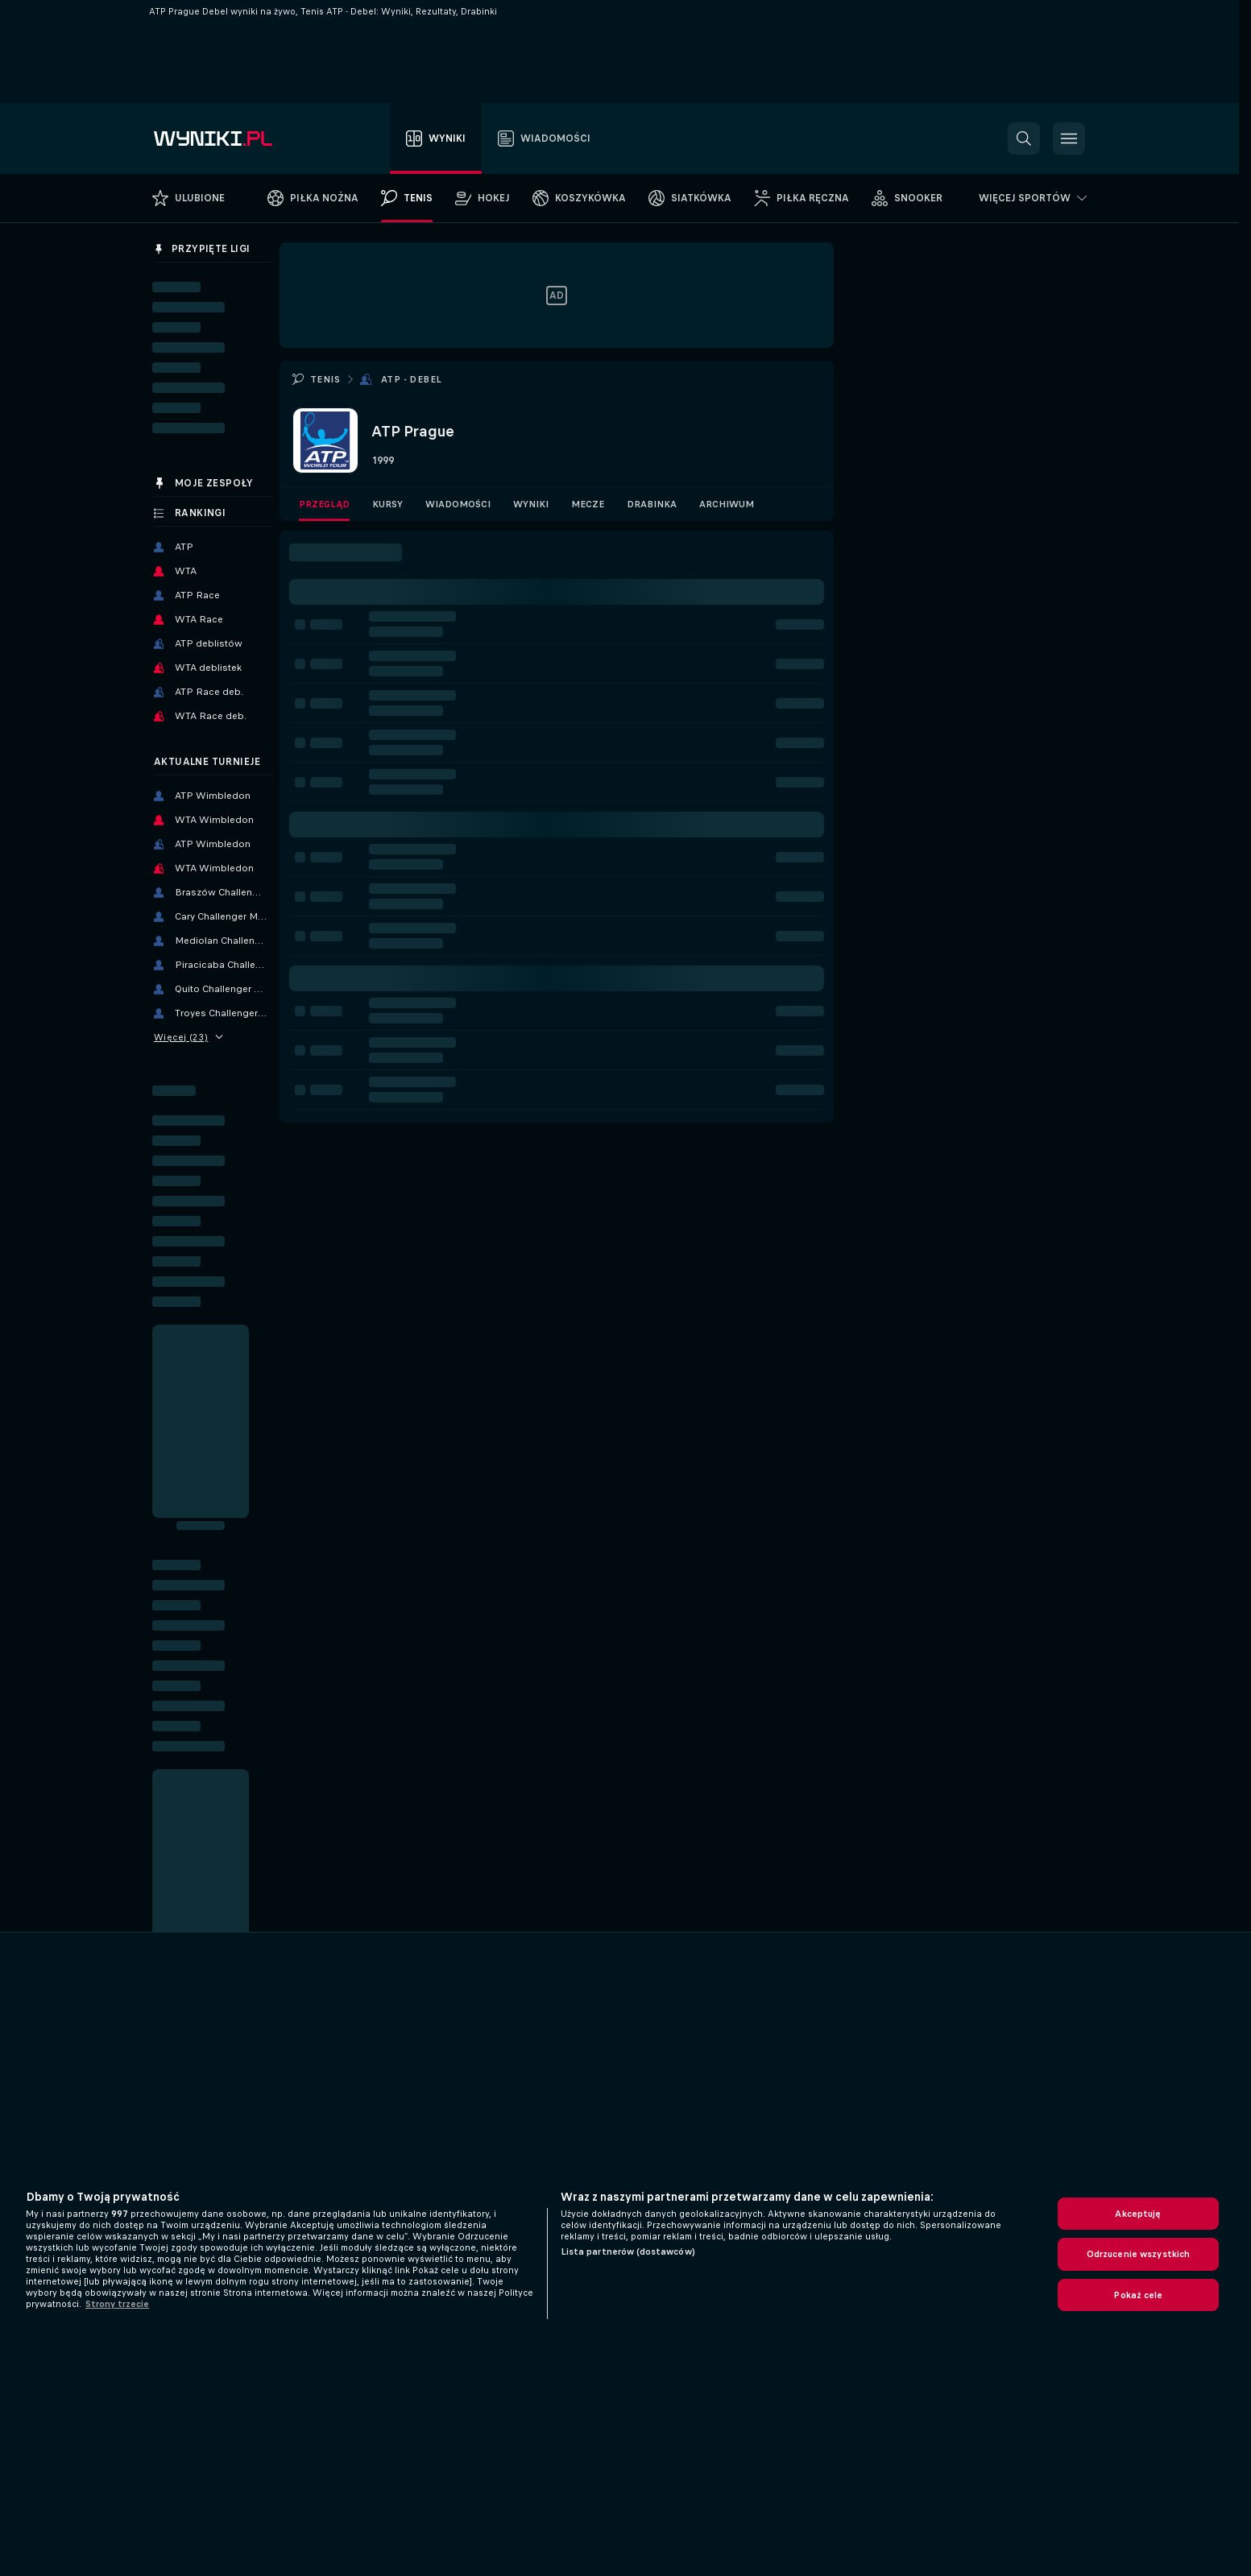  What do you see at coordinates (411, 379) in the screenshot?
I see `ATP - Debel` at bounding box center [411, 379].